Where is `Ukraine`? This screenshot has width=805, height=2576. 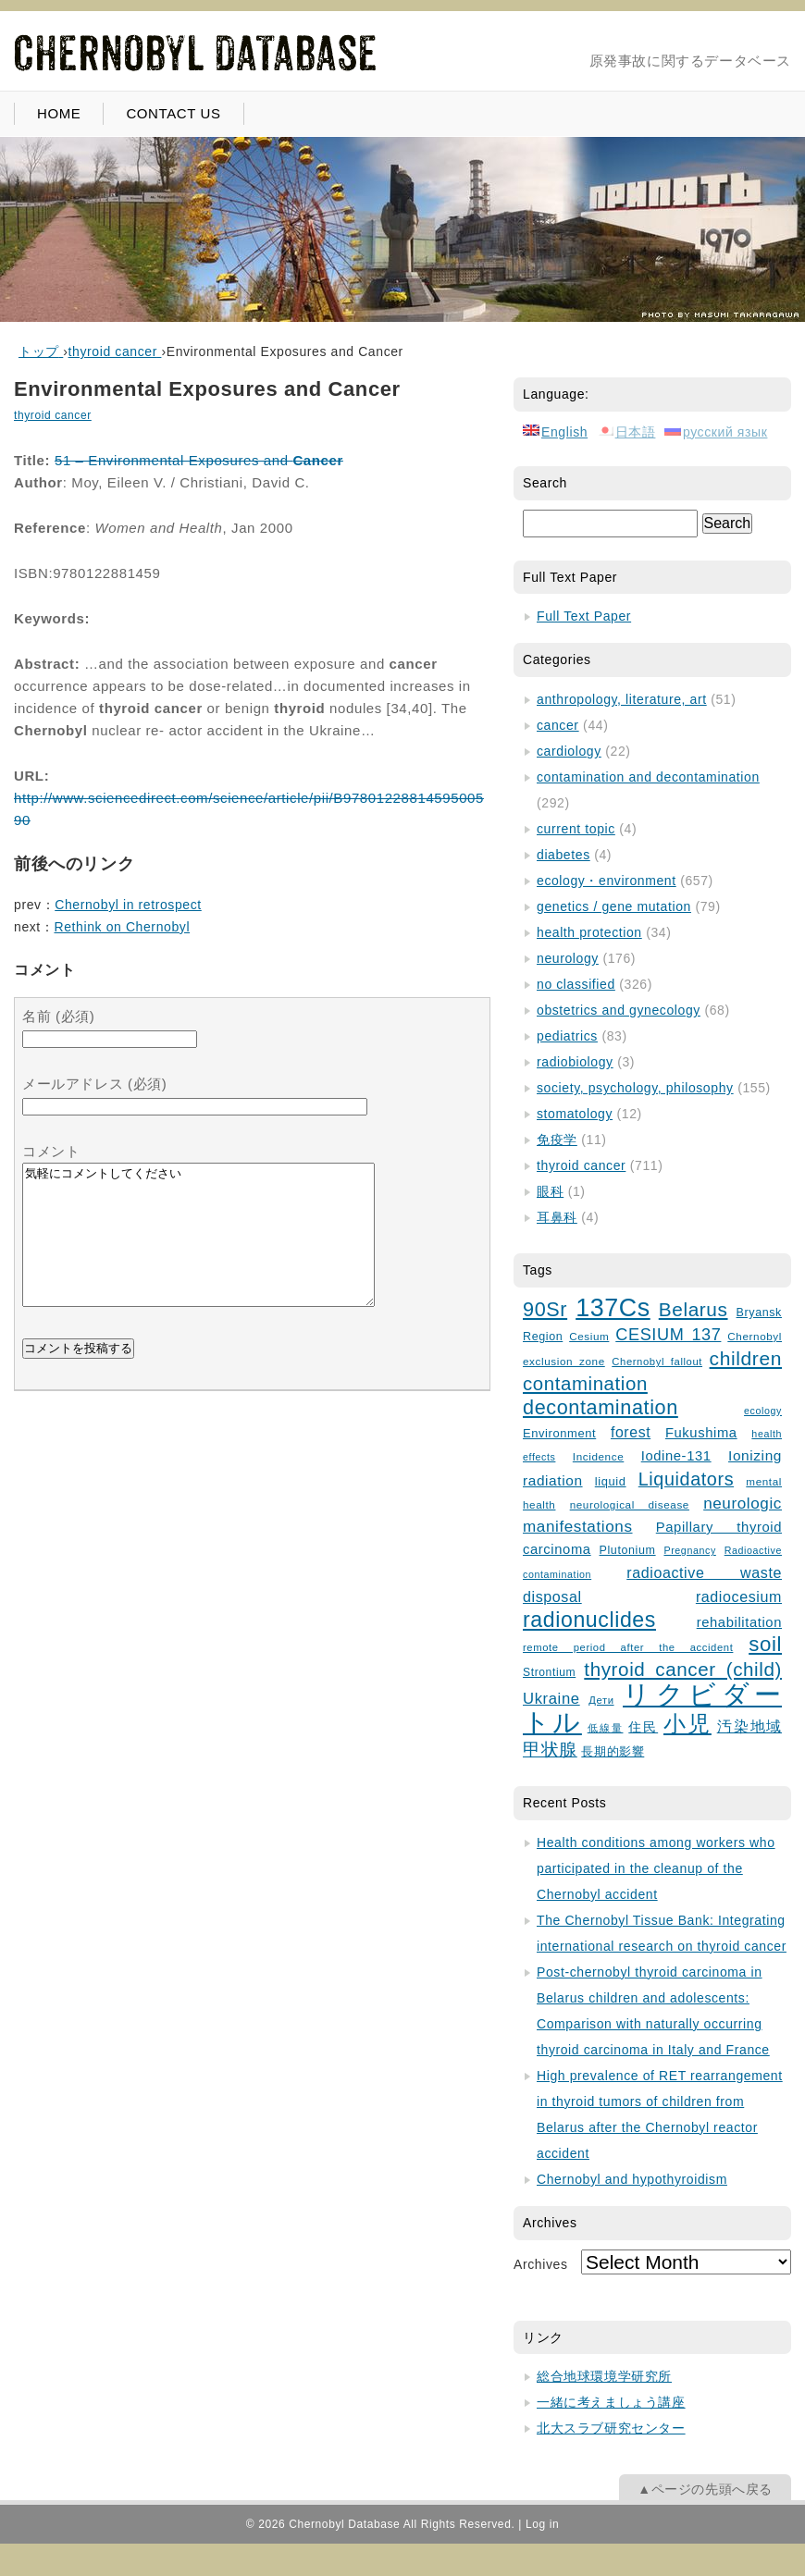 Ukraine is located at coordinates (551, 1698).